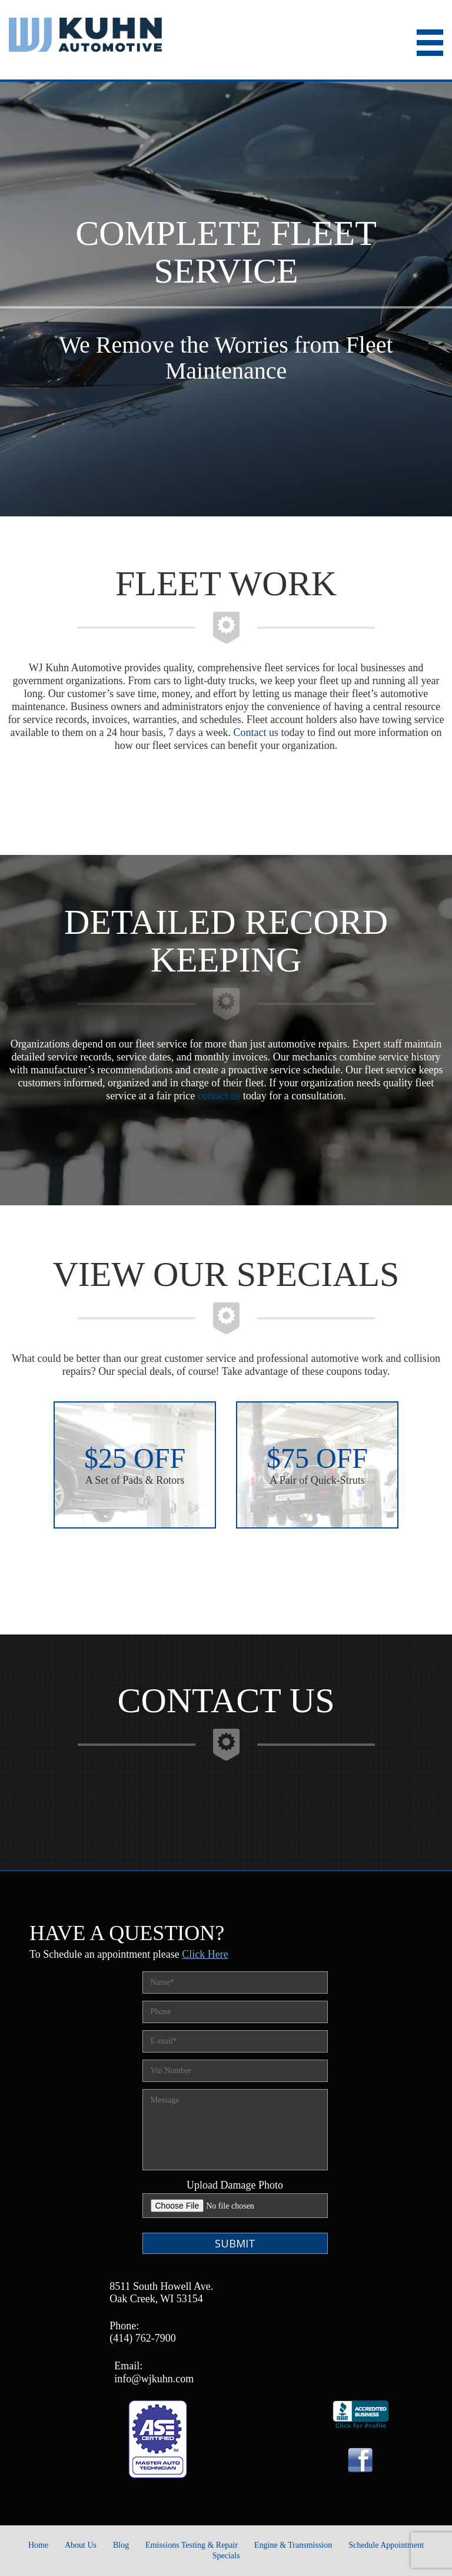 This screenshot has width=452, height=2576. What do you see at coordinates (161, 2286) in the screenshot?
I see `8511 South Howell Ave.` at bounding box center [161, 2286].